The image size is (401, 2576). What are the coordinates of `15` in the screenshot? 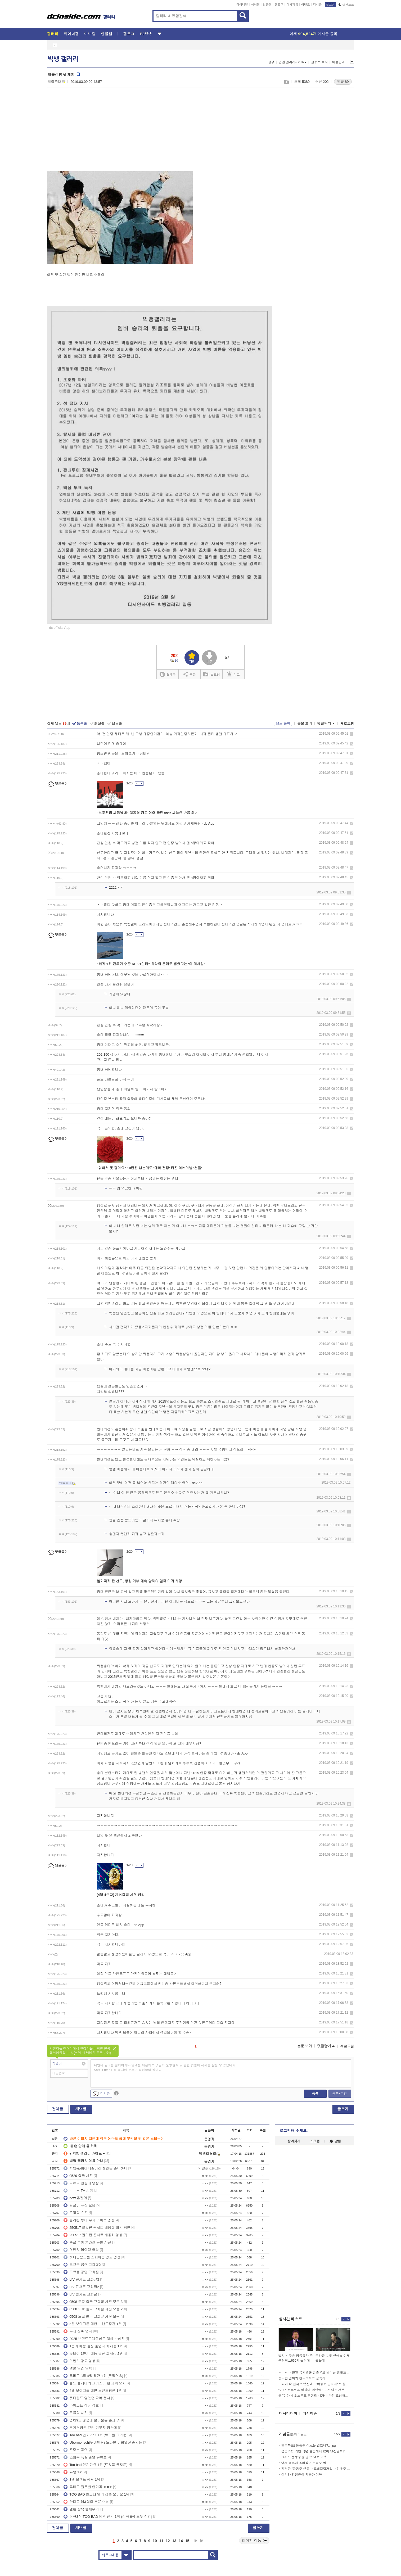 It's located at (187, 2541).